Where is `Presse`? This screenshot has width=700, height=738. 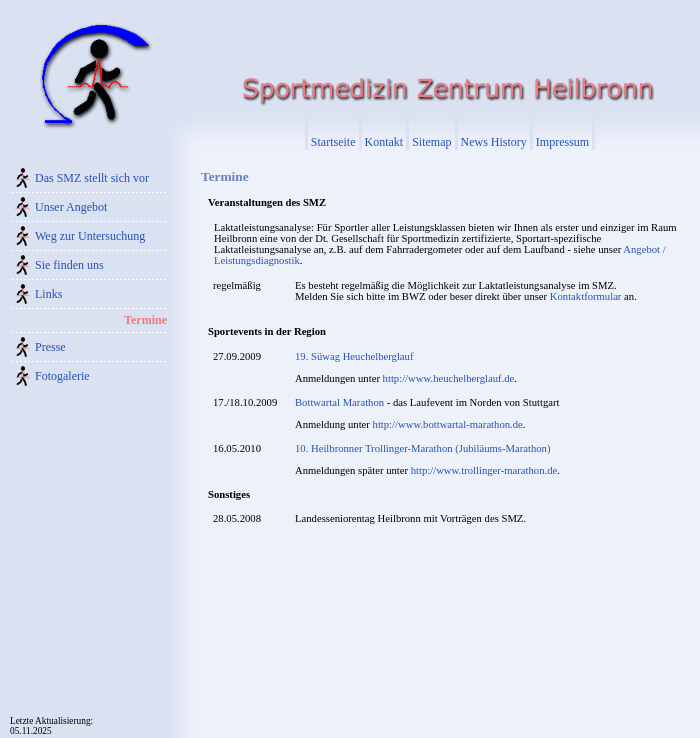 Presse is located at coordinates (50, 347).